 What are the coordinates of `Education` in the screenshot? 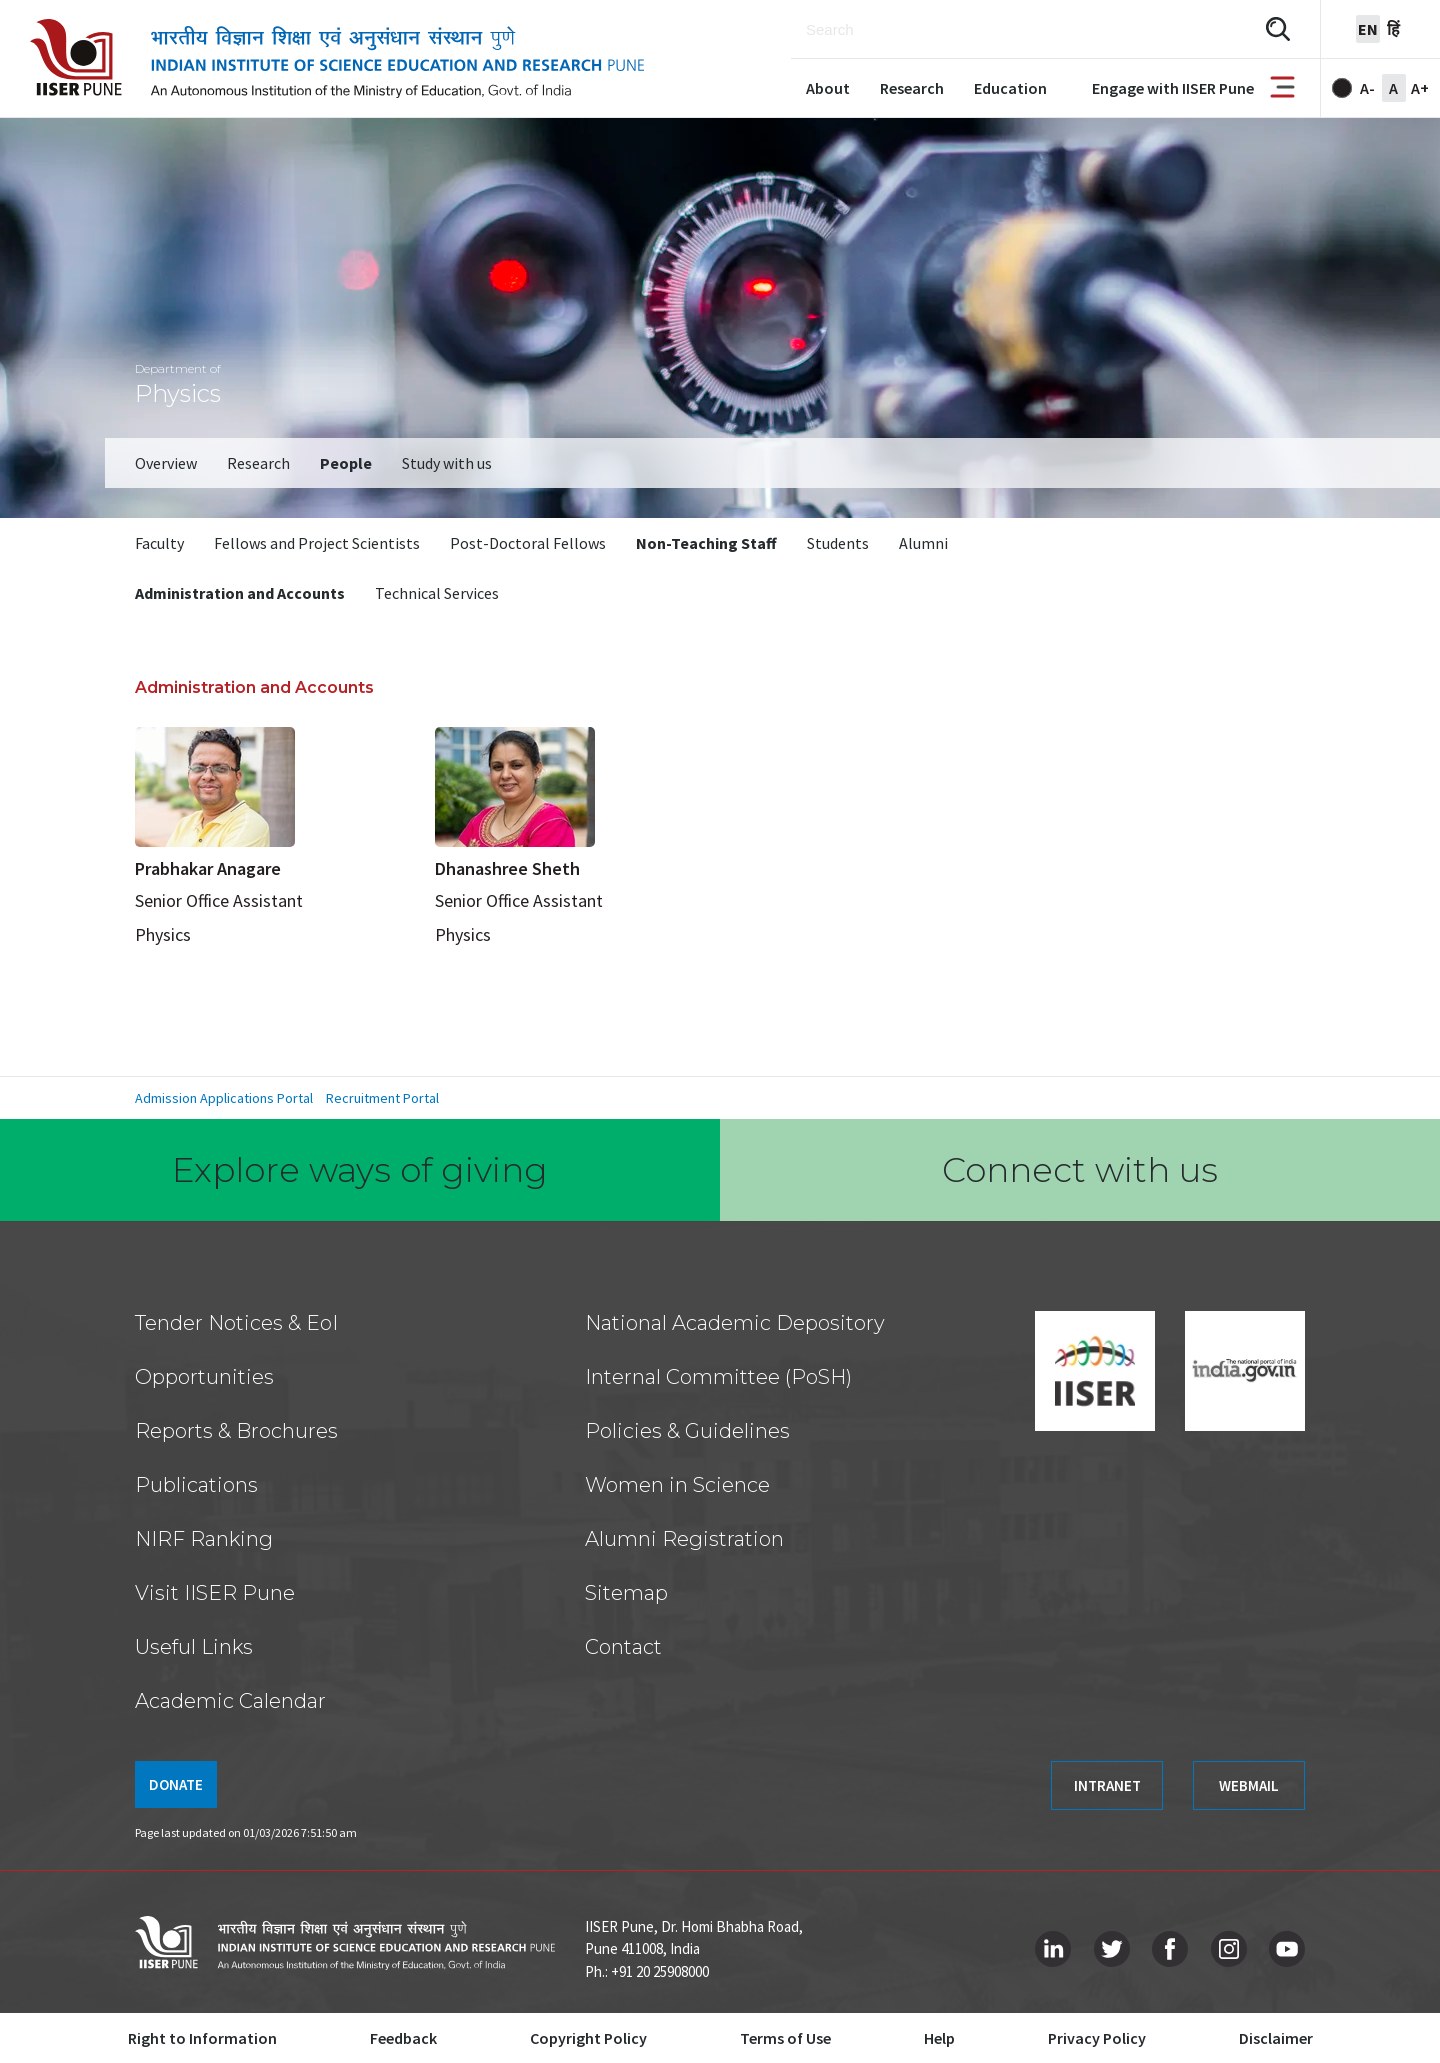 It's located at (1010, 88).